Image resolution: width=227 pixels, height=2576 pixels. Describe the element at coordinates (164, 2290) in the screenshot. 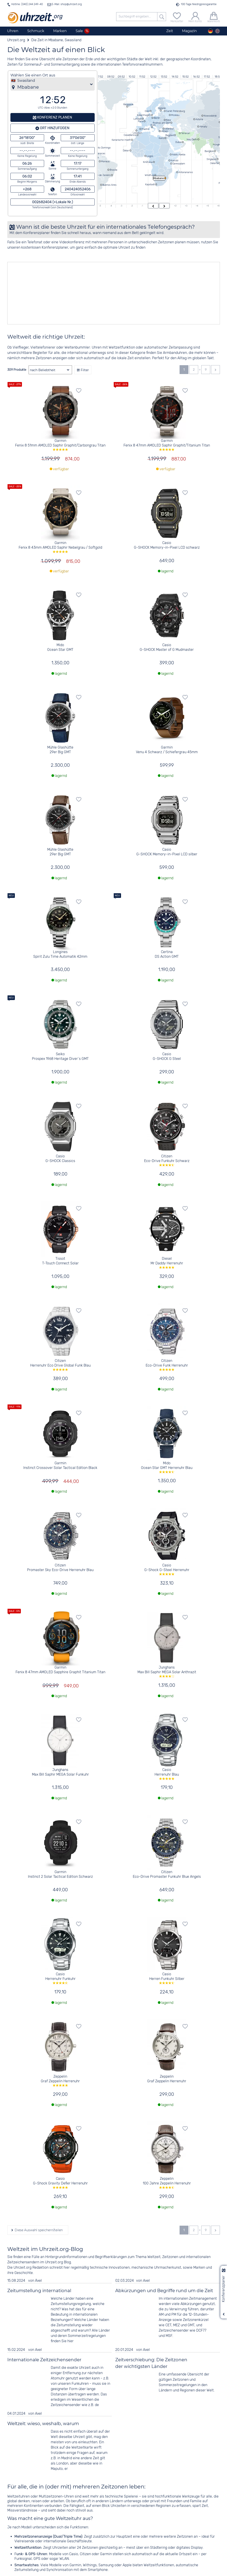

I see `Abkürzungen und Begriffe rund um die Zeit` at that location.